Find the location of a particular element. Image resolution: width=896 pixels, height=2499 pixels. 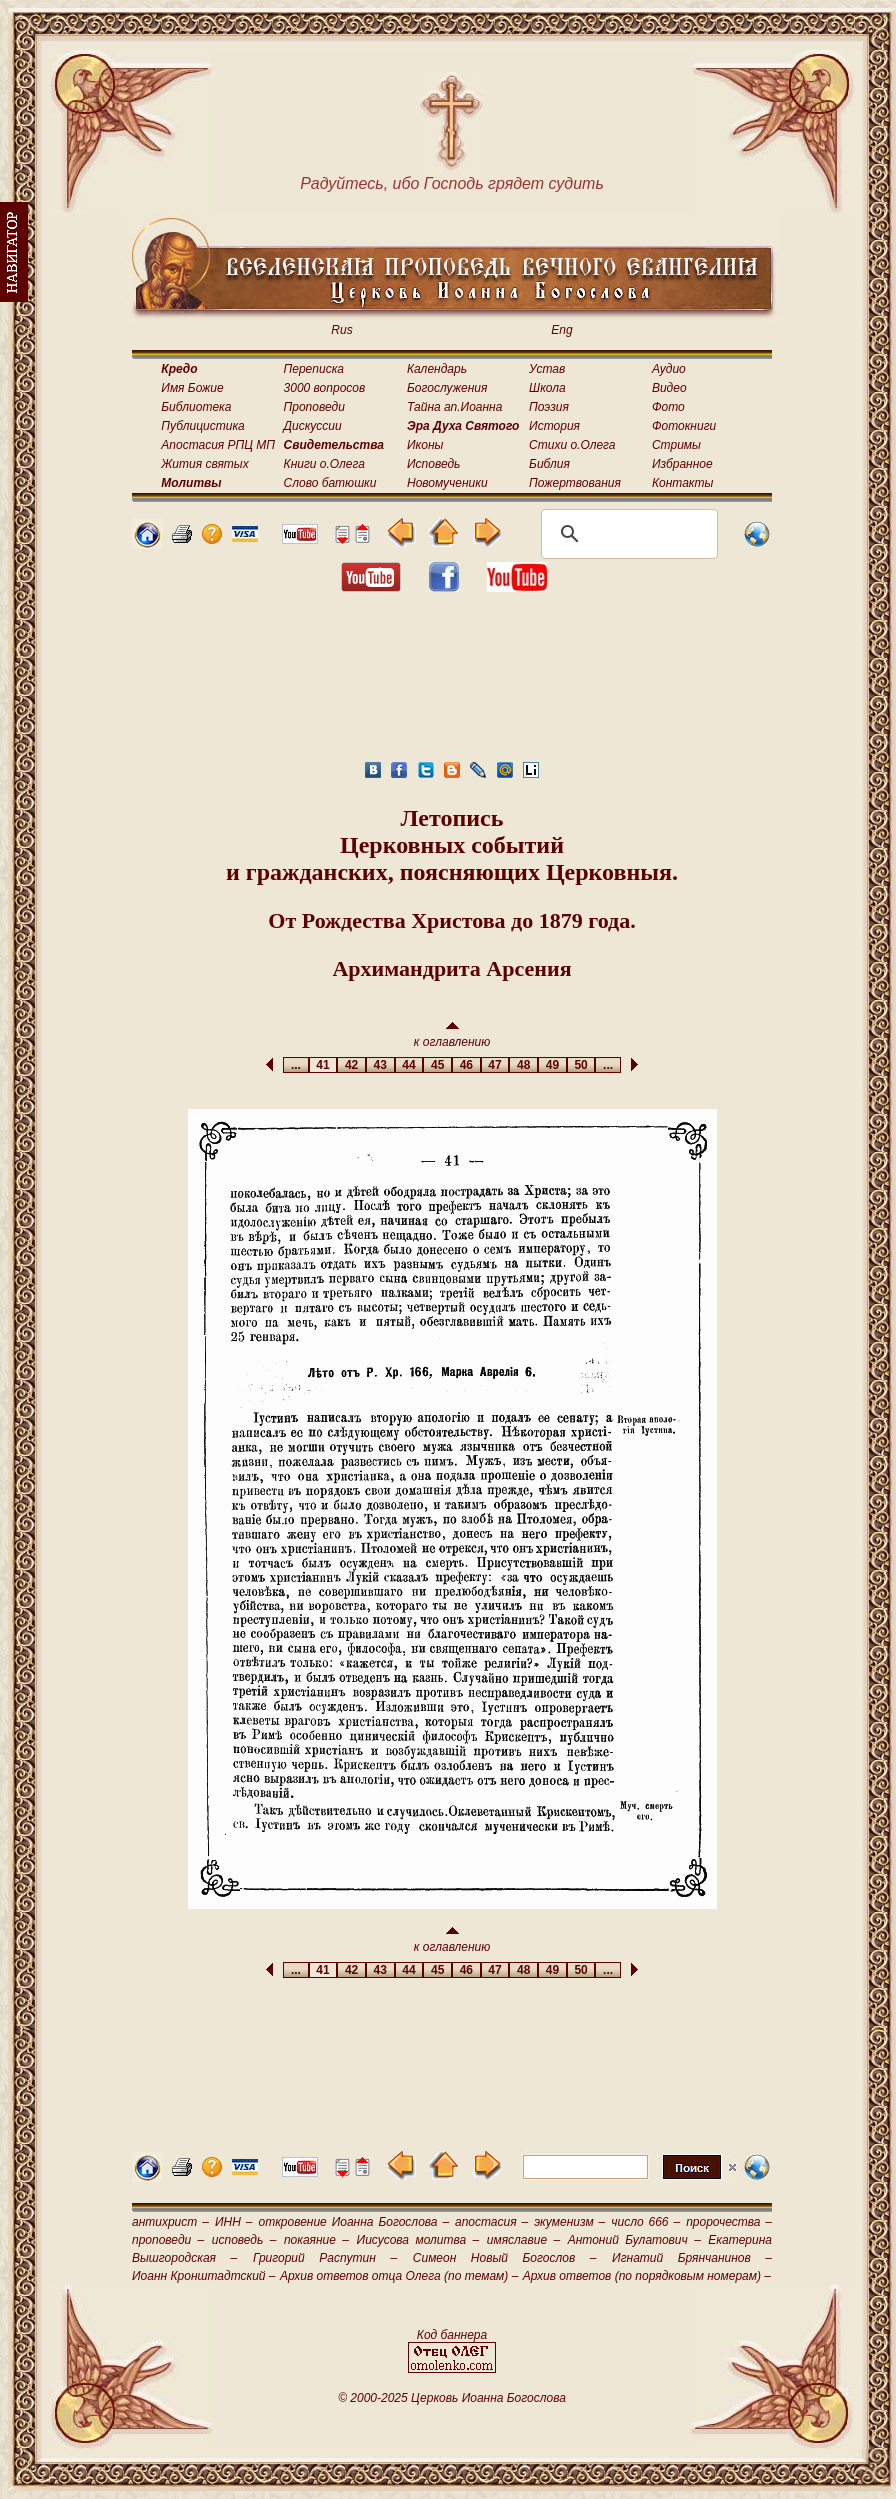

Исповедь is located at coordinates (433, 464).